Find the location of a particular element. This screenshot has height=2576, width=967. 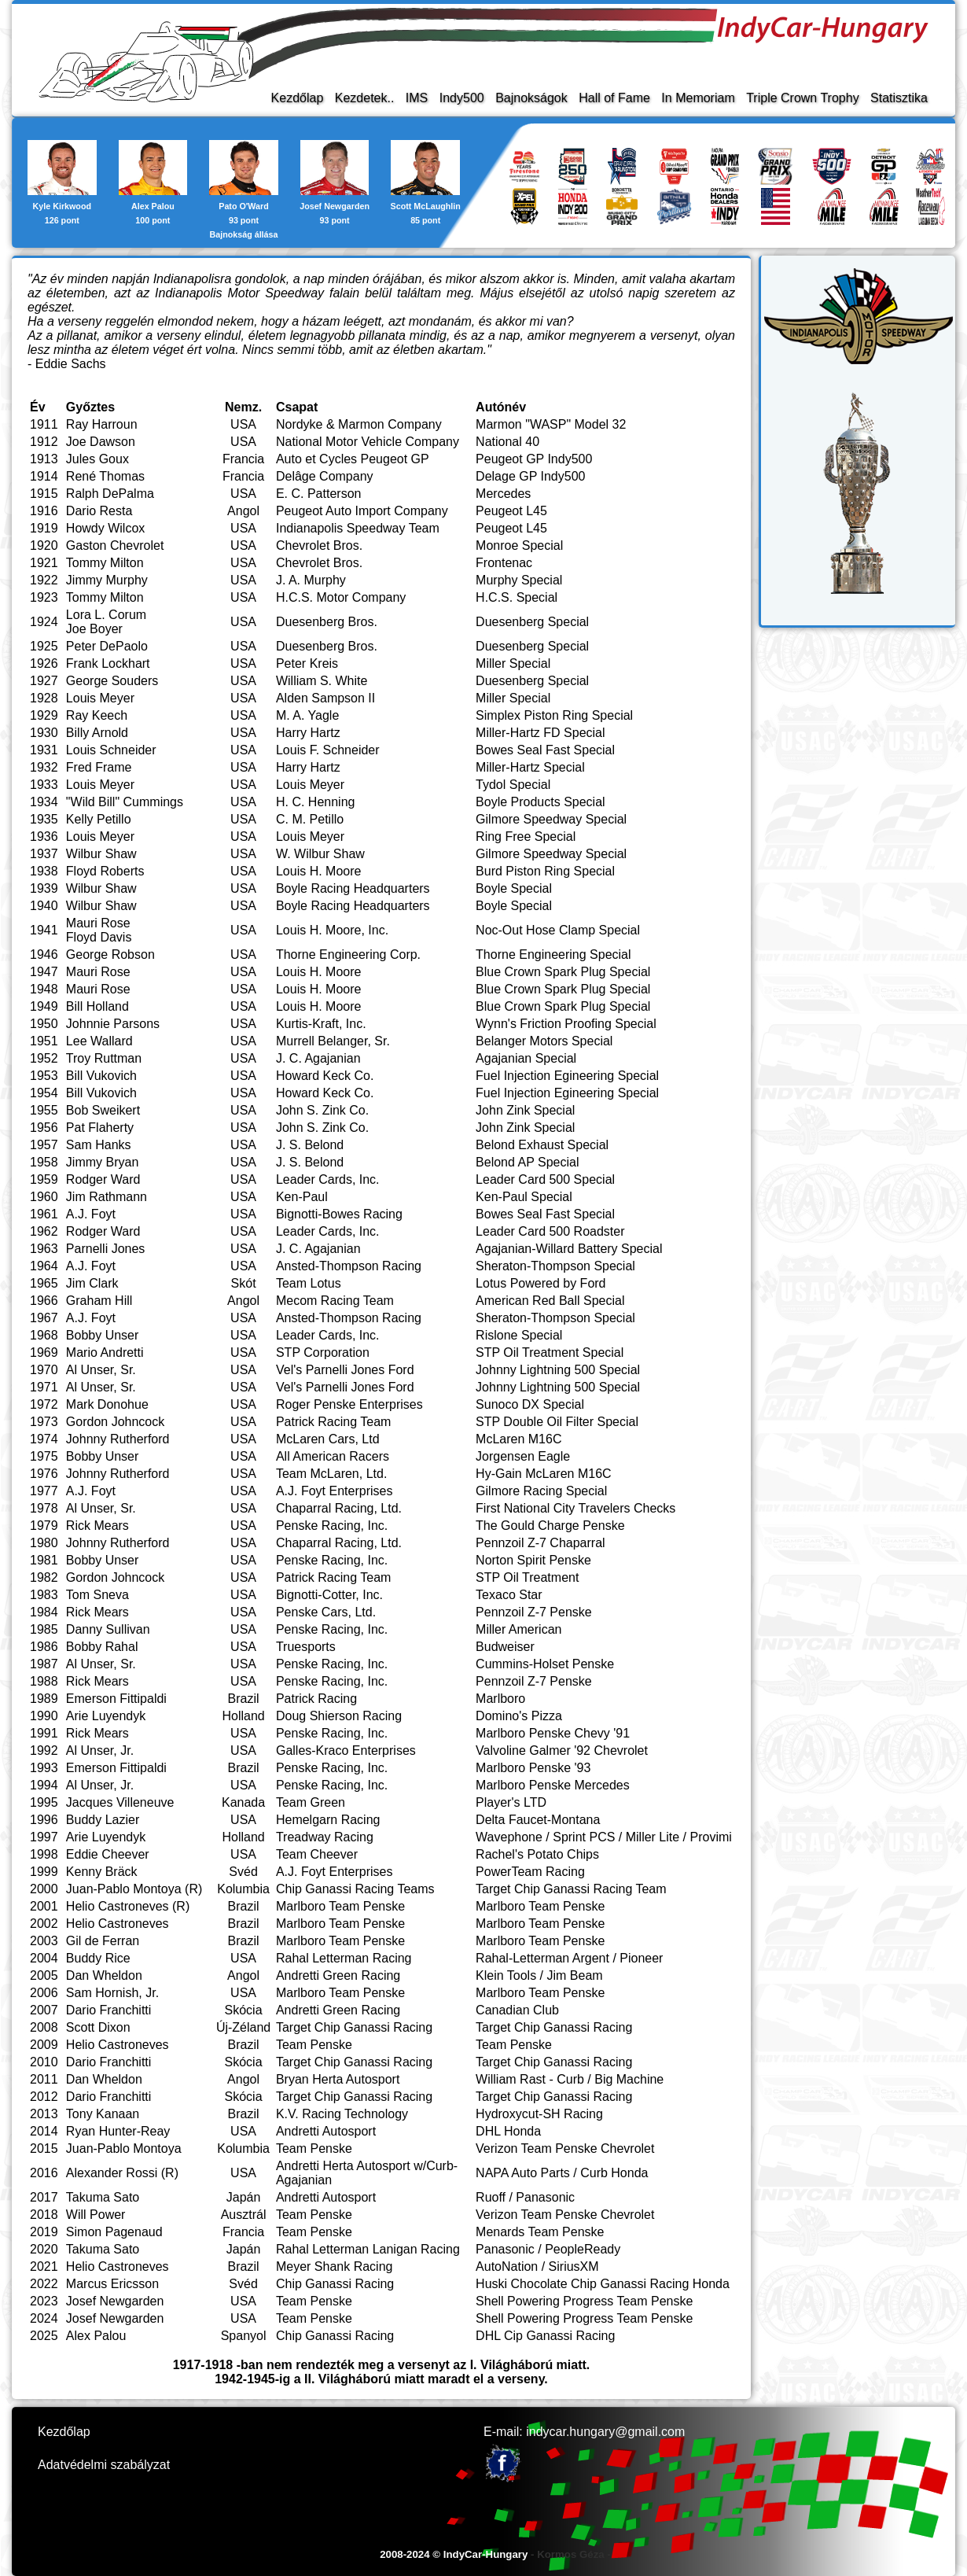

Louis Schneider is located at coordinates (111, 750).